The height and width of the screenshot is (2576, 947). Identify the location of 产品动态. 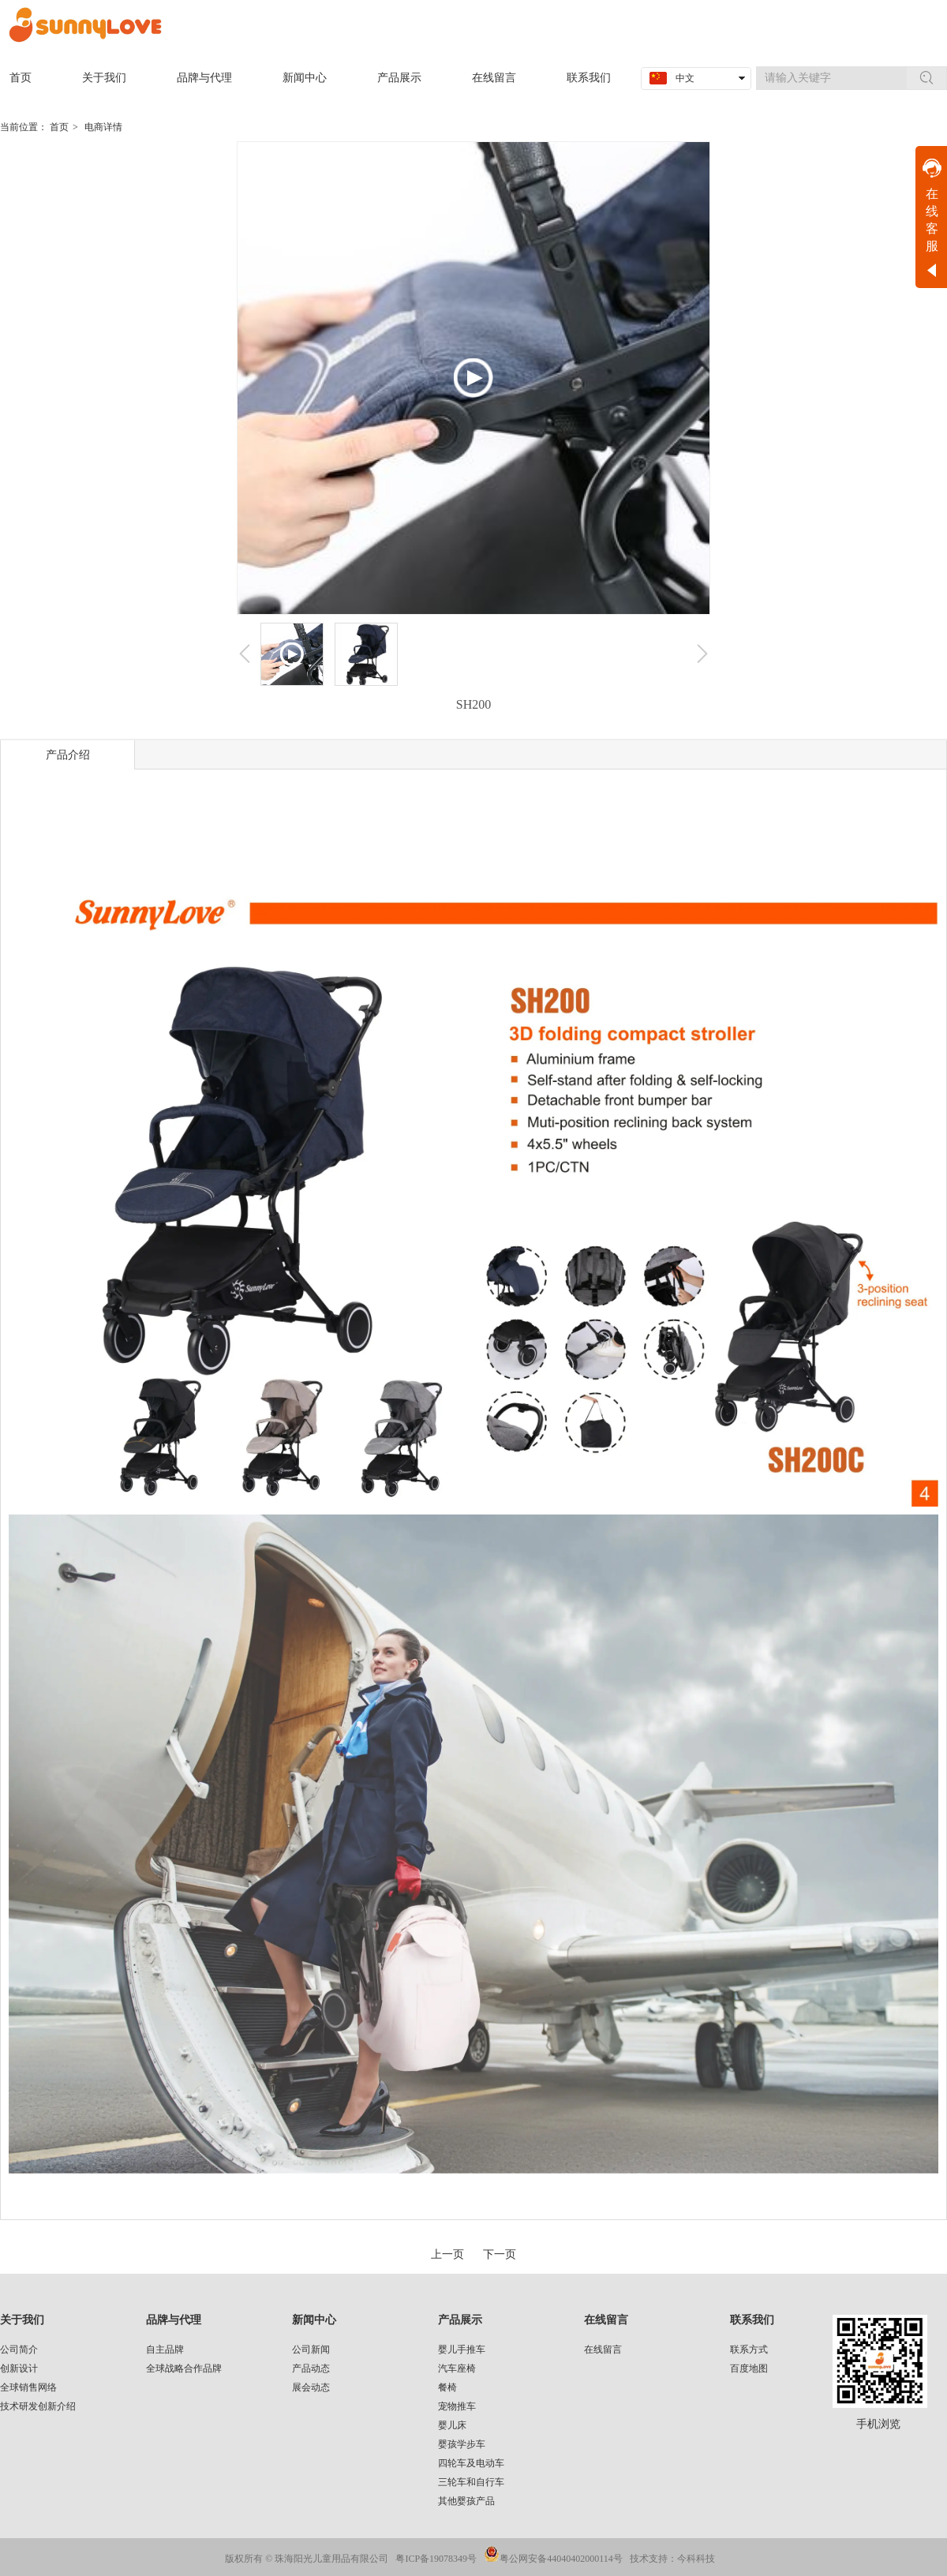
(311, 2368).